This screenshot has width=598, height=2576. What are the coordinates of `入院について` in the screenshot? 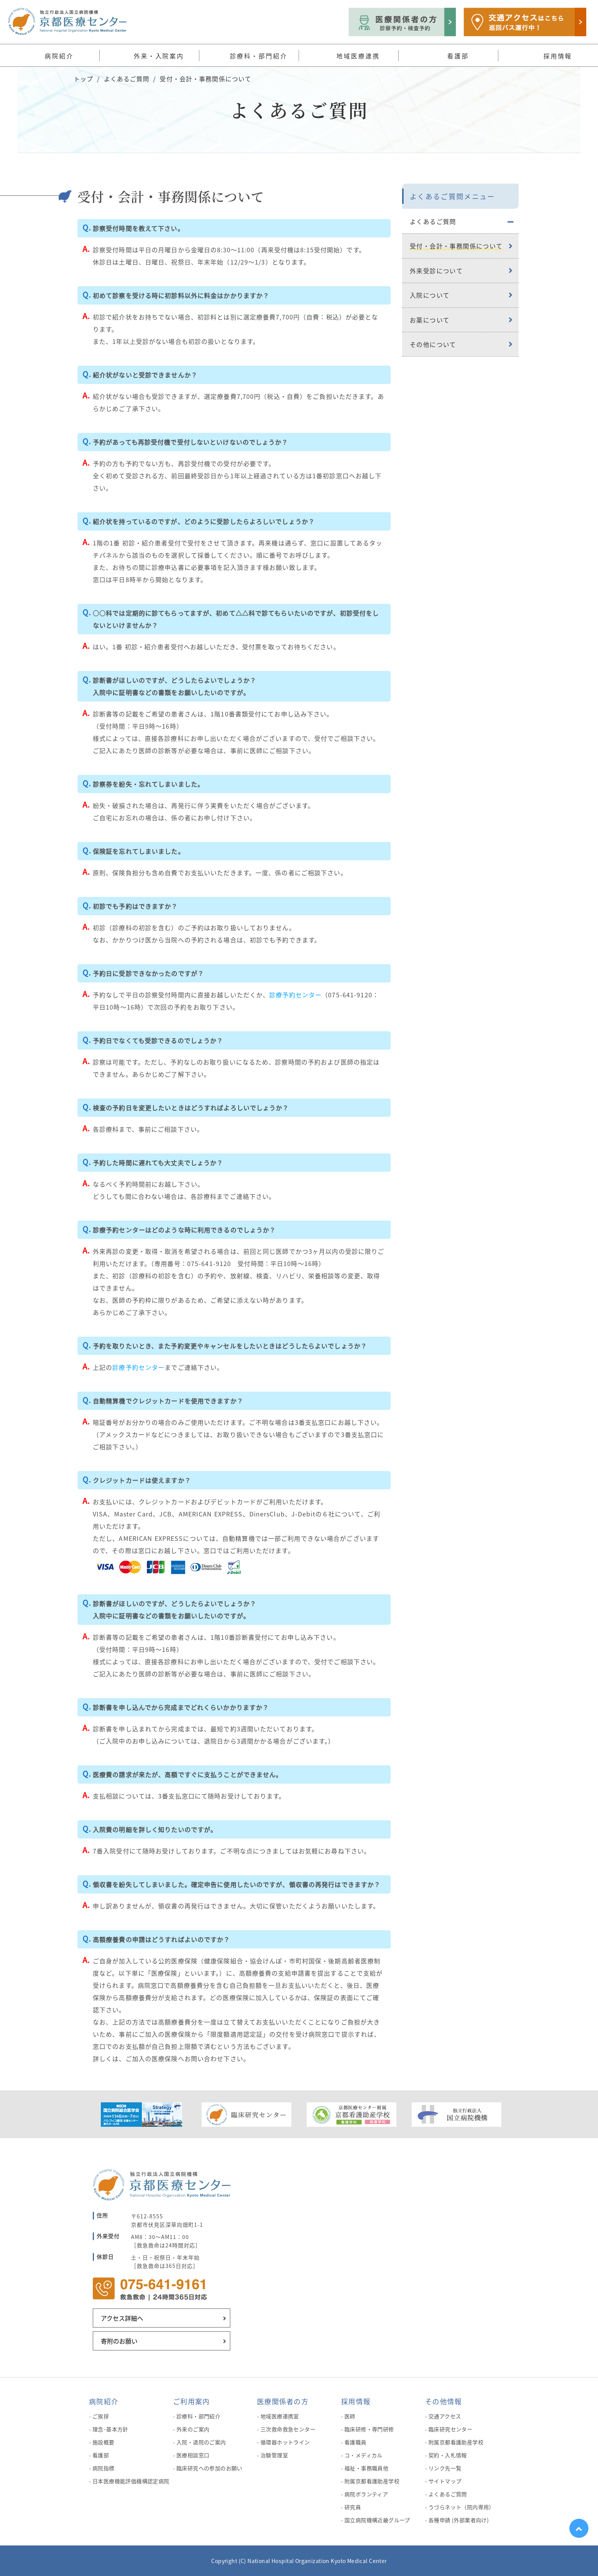 It's located at (429, 295).